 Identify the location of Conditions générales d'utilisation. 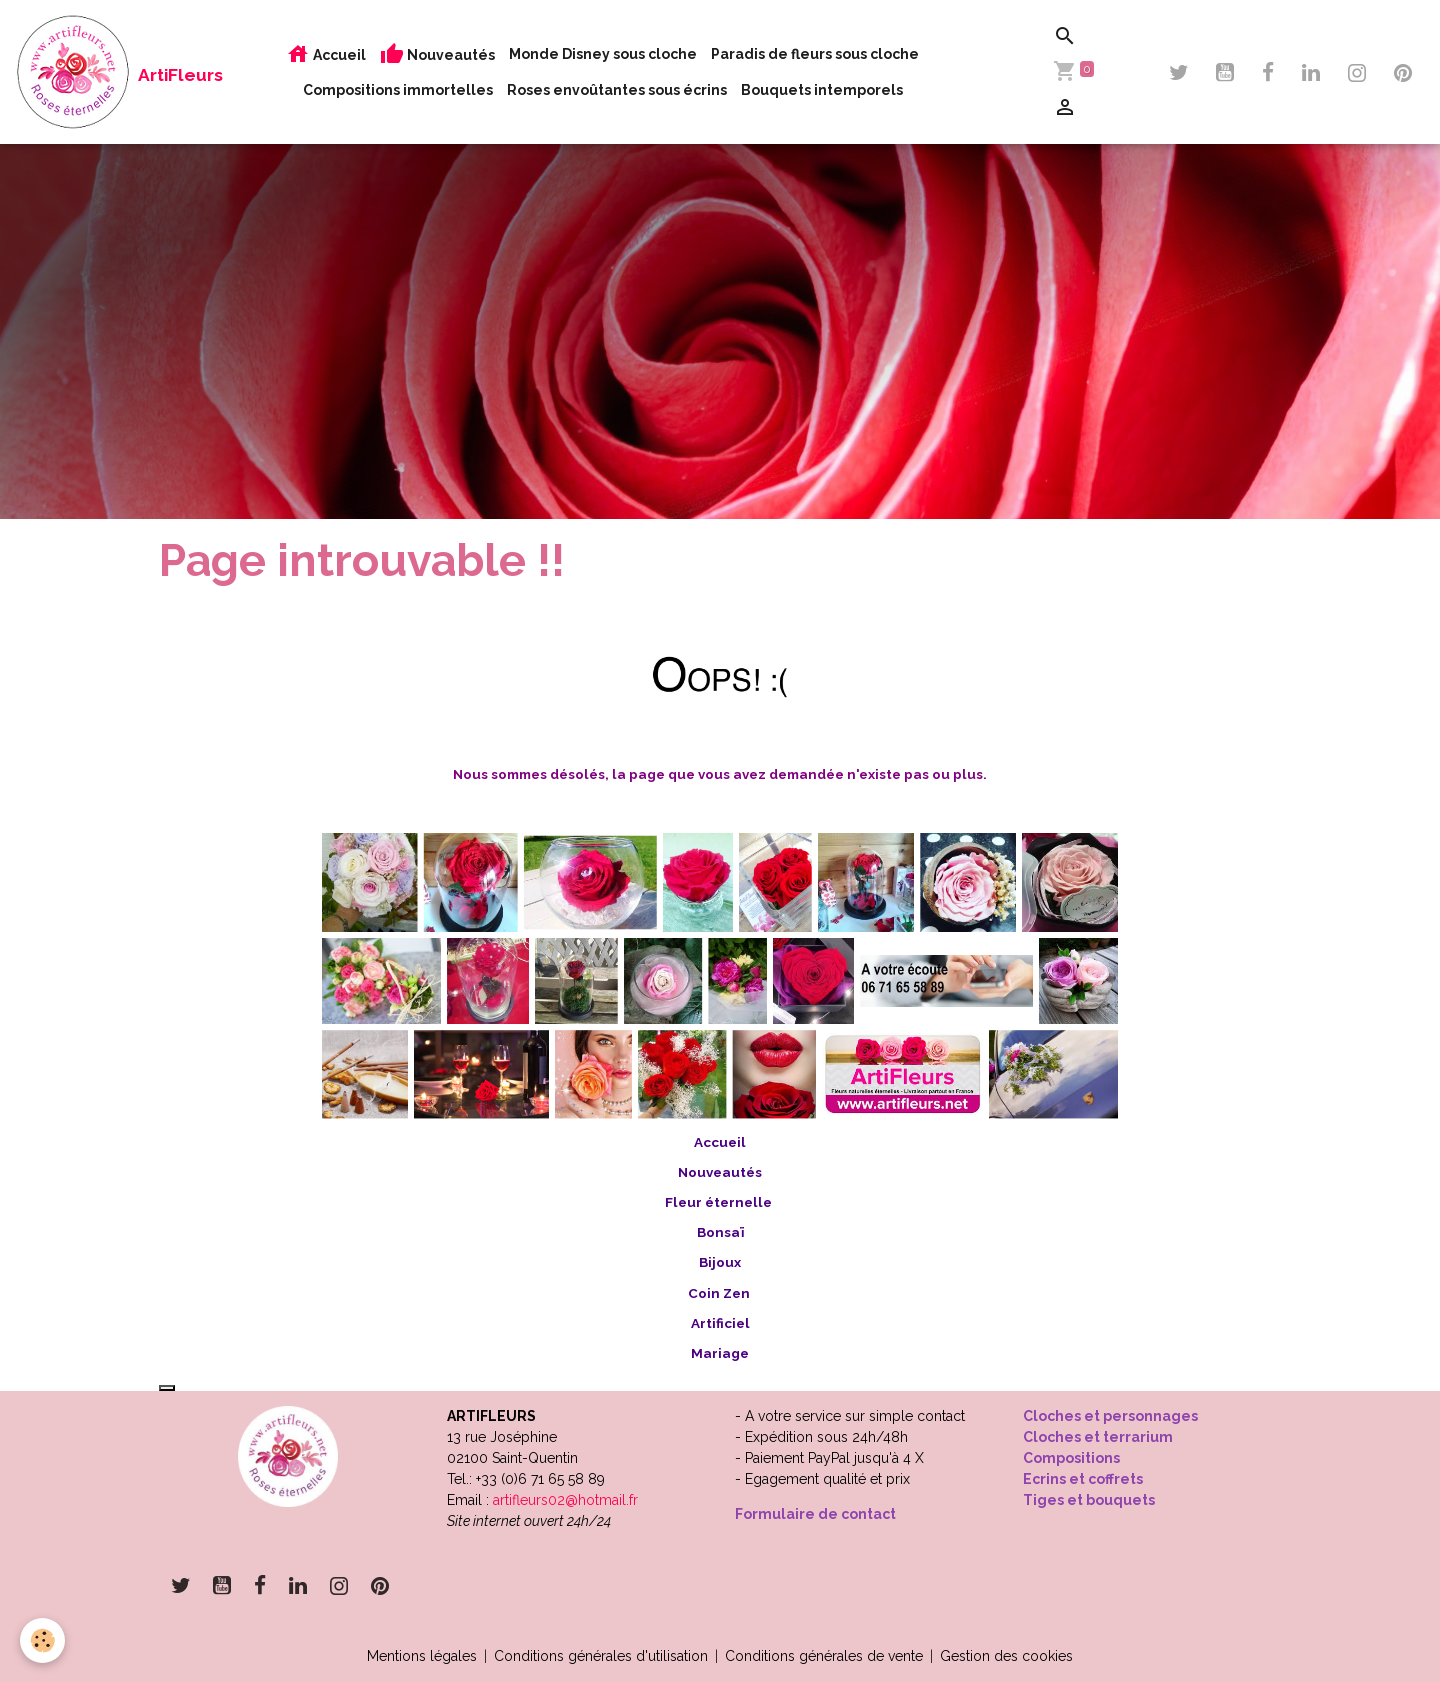
(601, 1656).